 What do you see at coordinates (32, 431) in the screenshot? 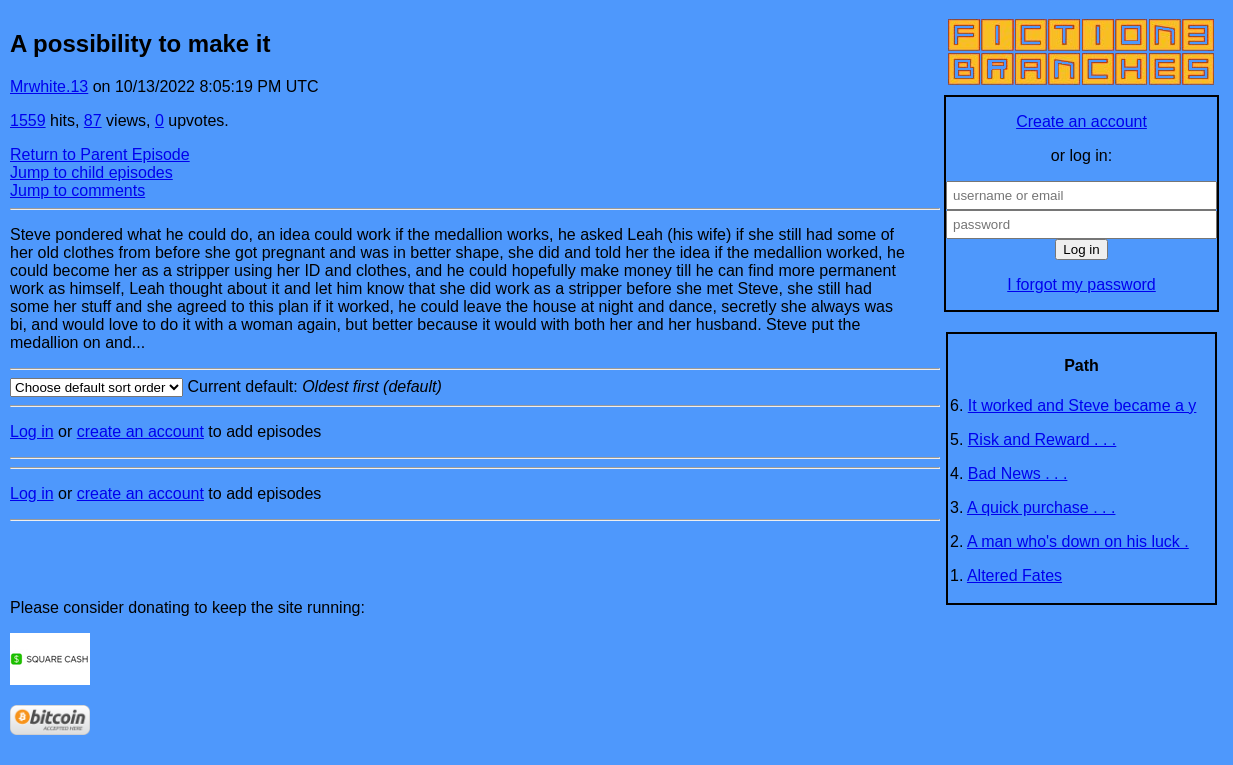
I see `Log in` at bounding box center [32, 431].